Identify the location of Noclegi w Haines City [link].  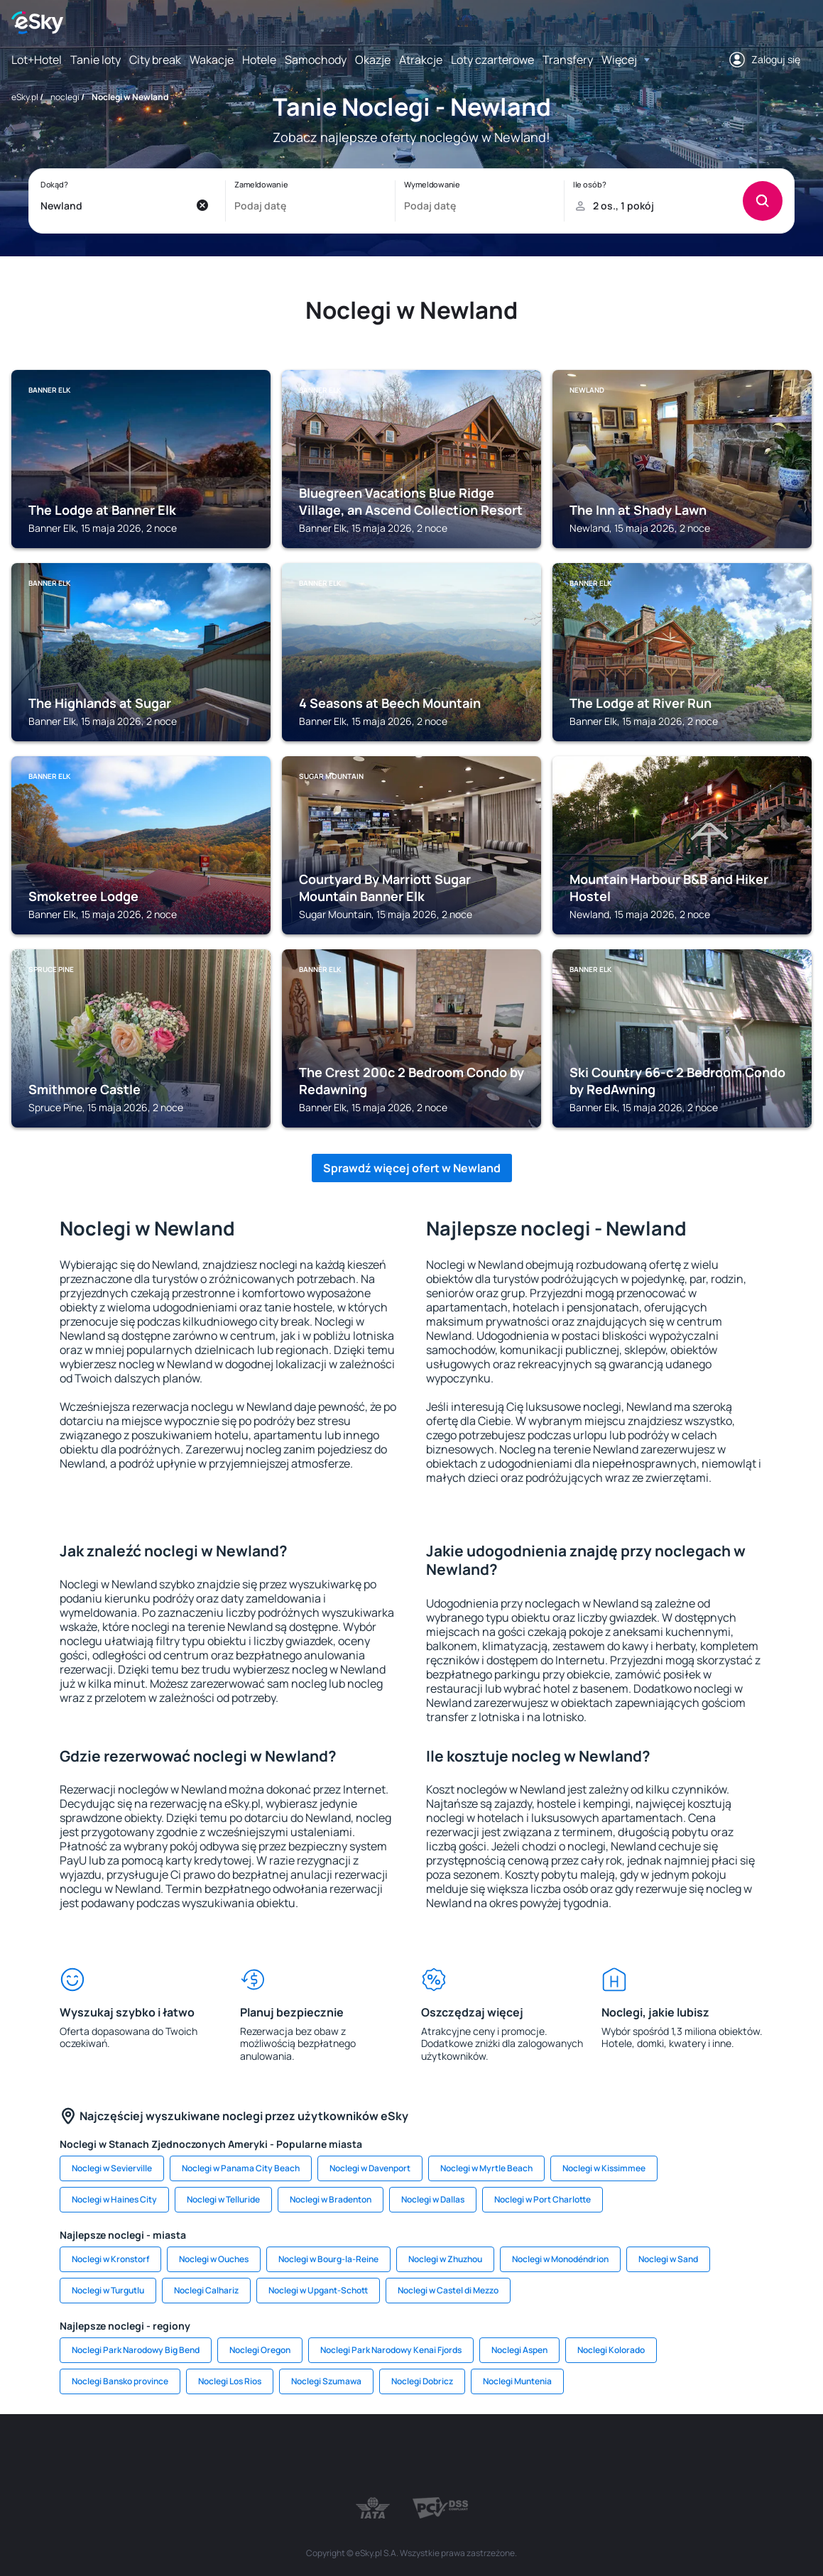
(114, 2199).